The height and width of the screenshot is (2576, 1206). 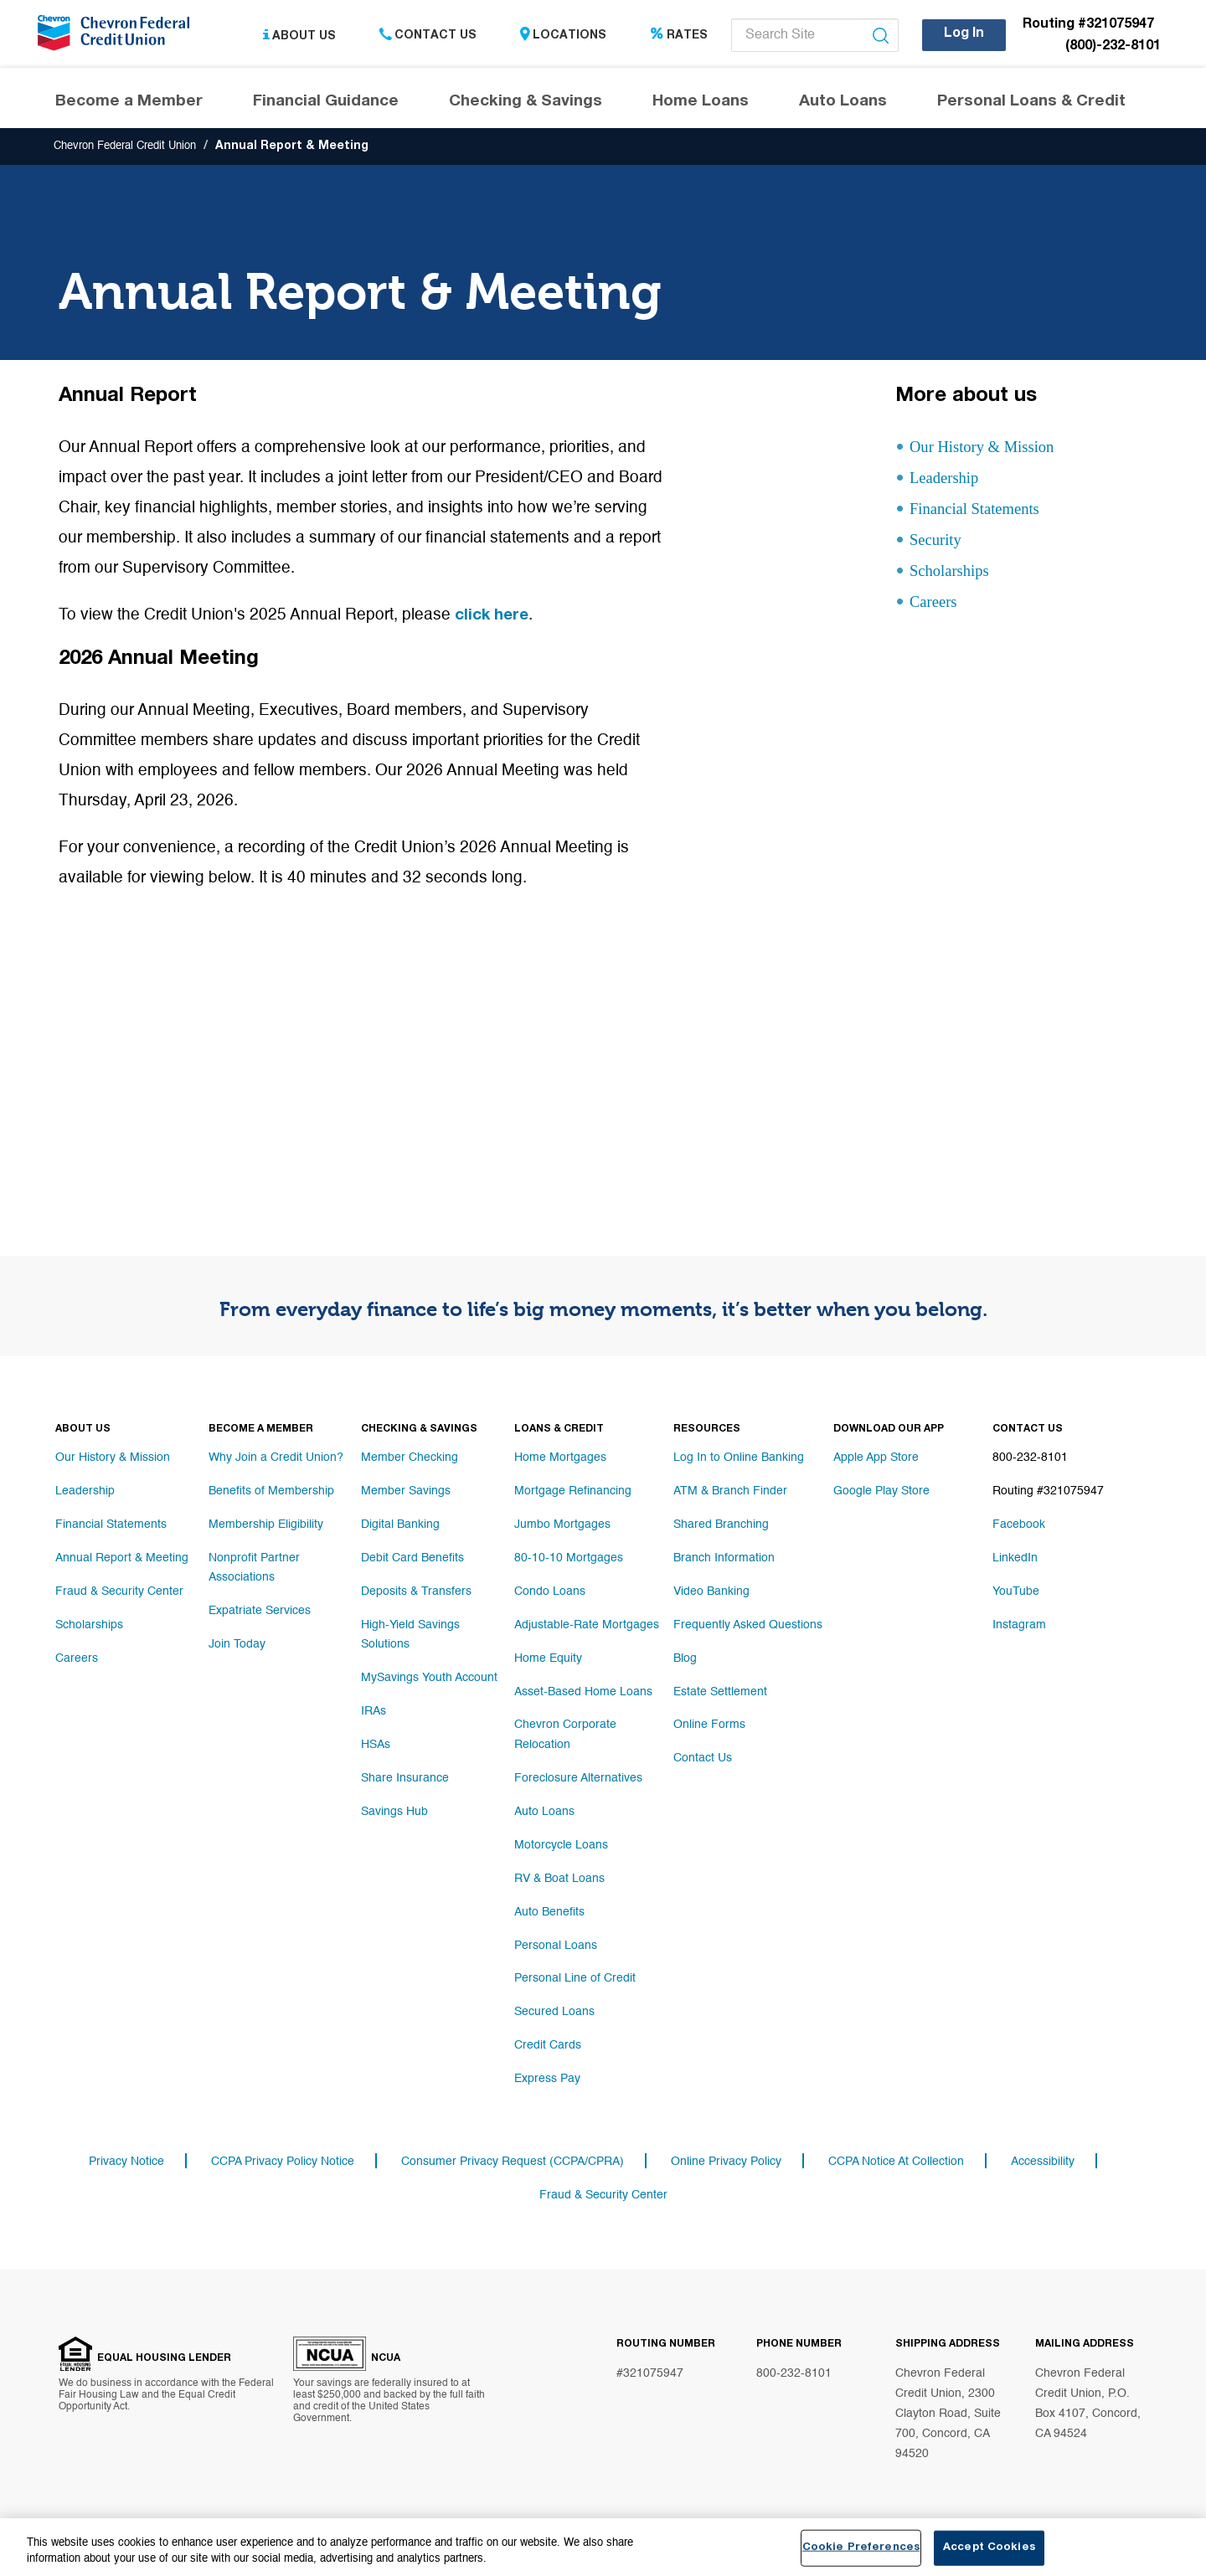 What do you see at coordinates (548, 1660) in the screenshot?
I see `Home Equity [Footer link Home Equity]` at bounding box center [548, 1660].